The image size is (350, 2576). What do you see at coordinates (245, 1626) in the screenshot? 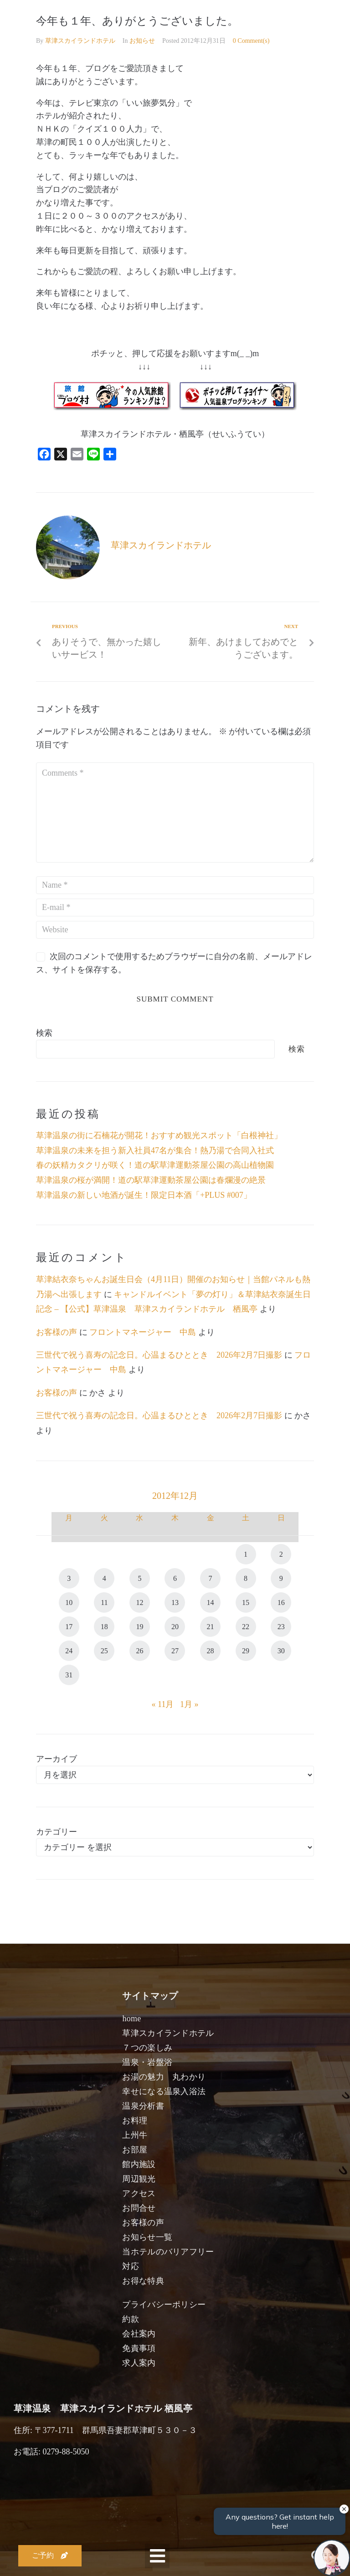
I see `22 [2012年12月22日 に投稿を公開]` at bounding box center [245, 1626].